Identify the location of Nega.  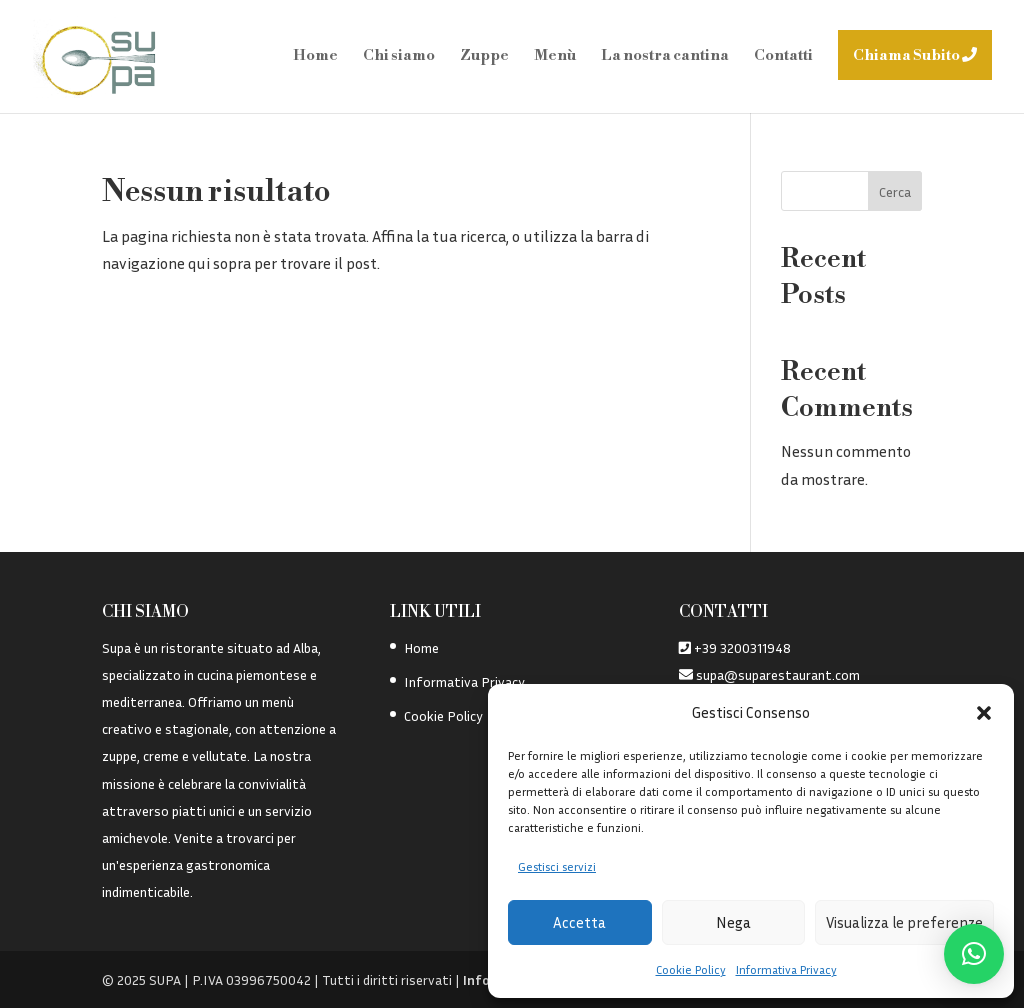
(733, 922).